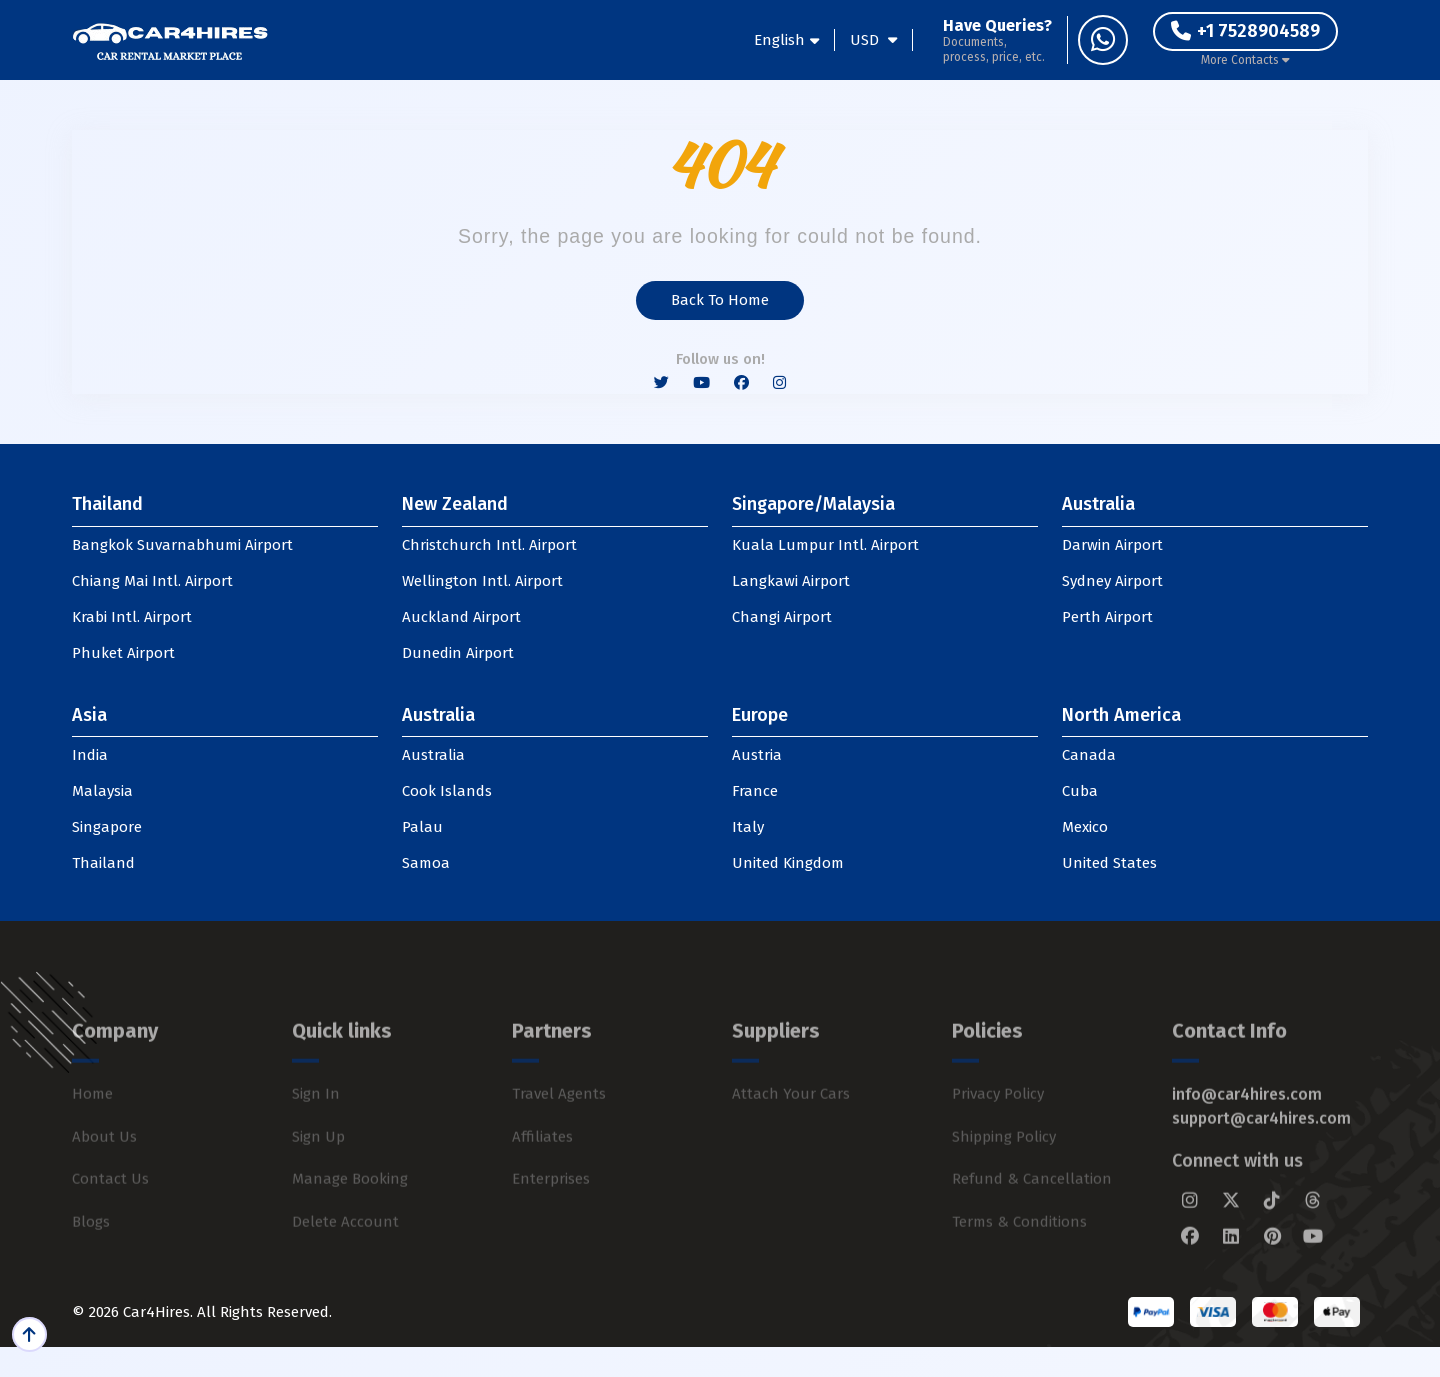 The height and width of the screenshot is (1377, 1440). Describe the element at coordinates (1004, 1177) in the screenshot. I see `Shipping Policy` at that location.